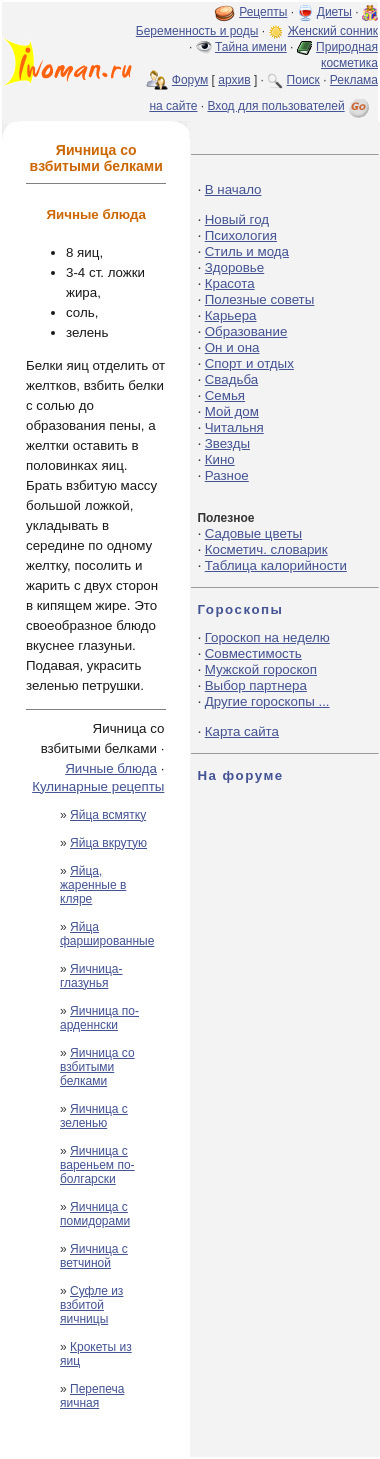 This screenshot has width=380, height=1459. Describe the element at coordinates (94, 1116) in the screenshot. I see `Яичница с зеленью` at that location.